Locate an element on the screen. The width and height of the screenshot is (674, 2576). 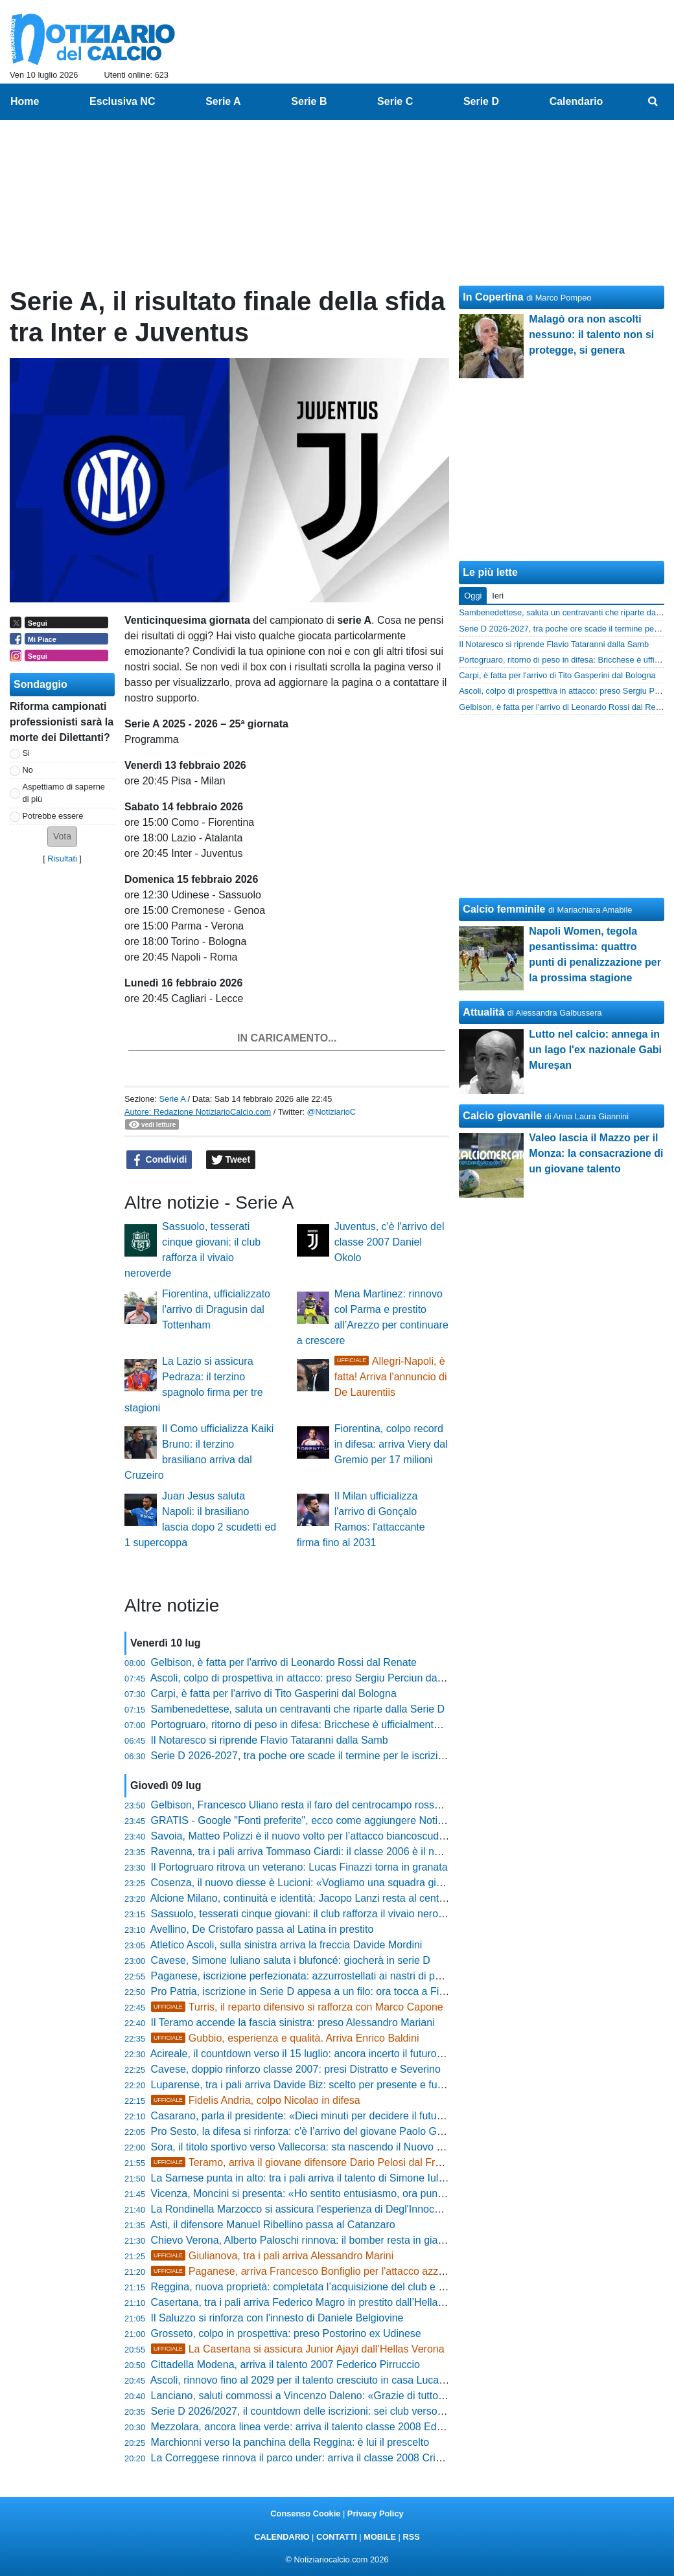
Fiorentina, colpo record in difesa: arriva Viery dal Gremio per 17 milioni is located at coordinates (391, 1444).